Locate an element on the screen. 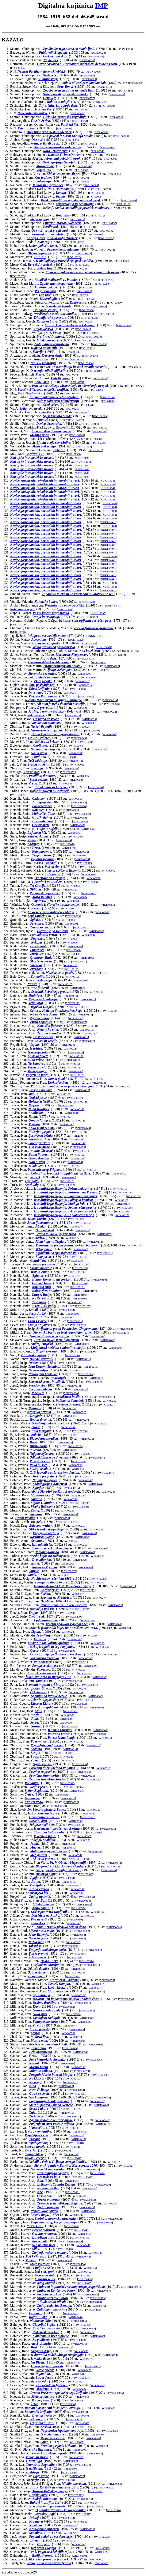 The image size is (146, 2576). WIKI00520 is located at coordinates (70, 2525).